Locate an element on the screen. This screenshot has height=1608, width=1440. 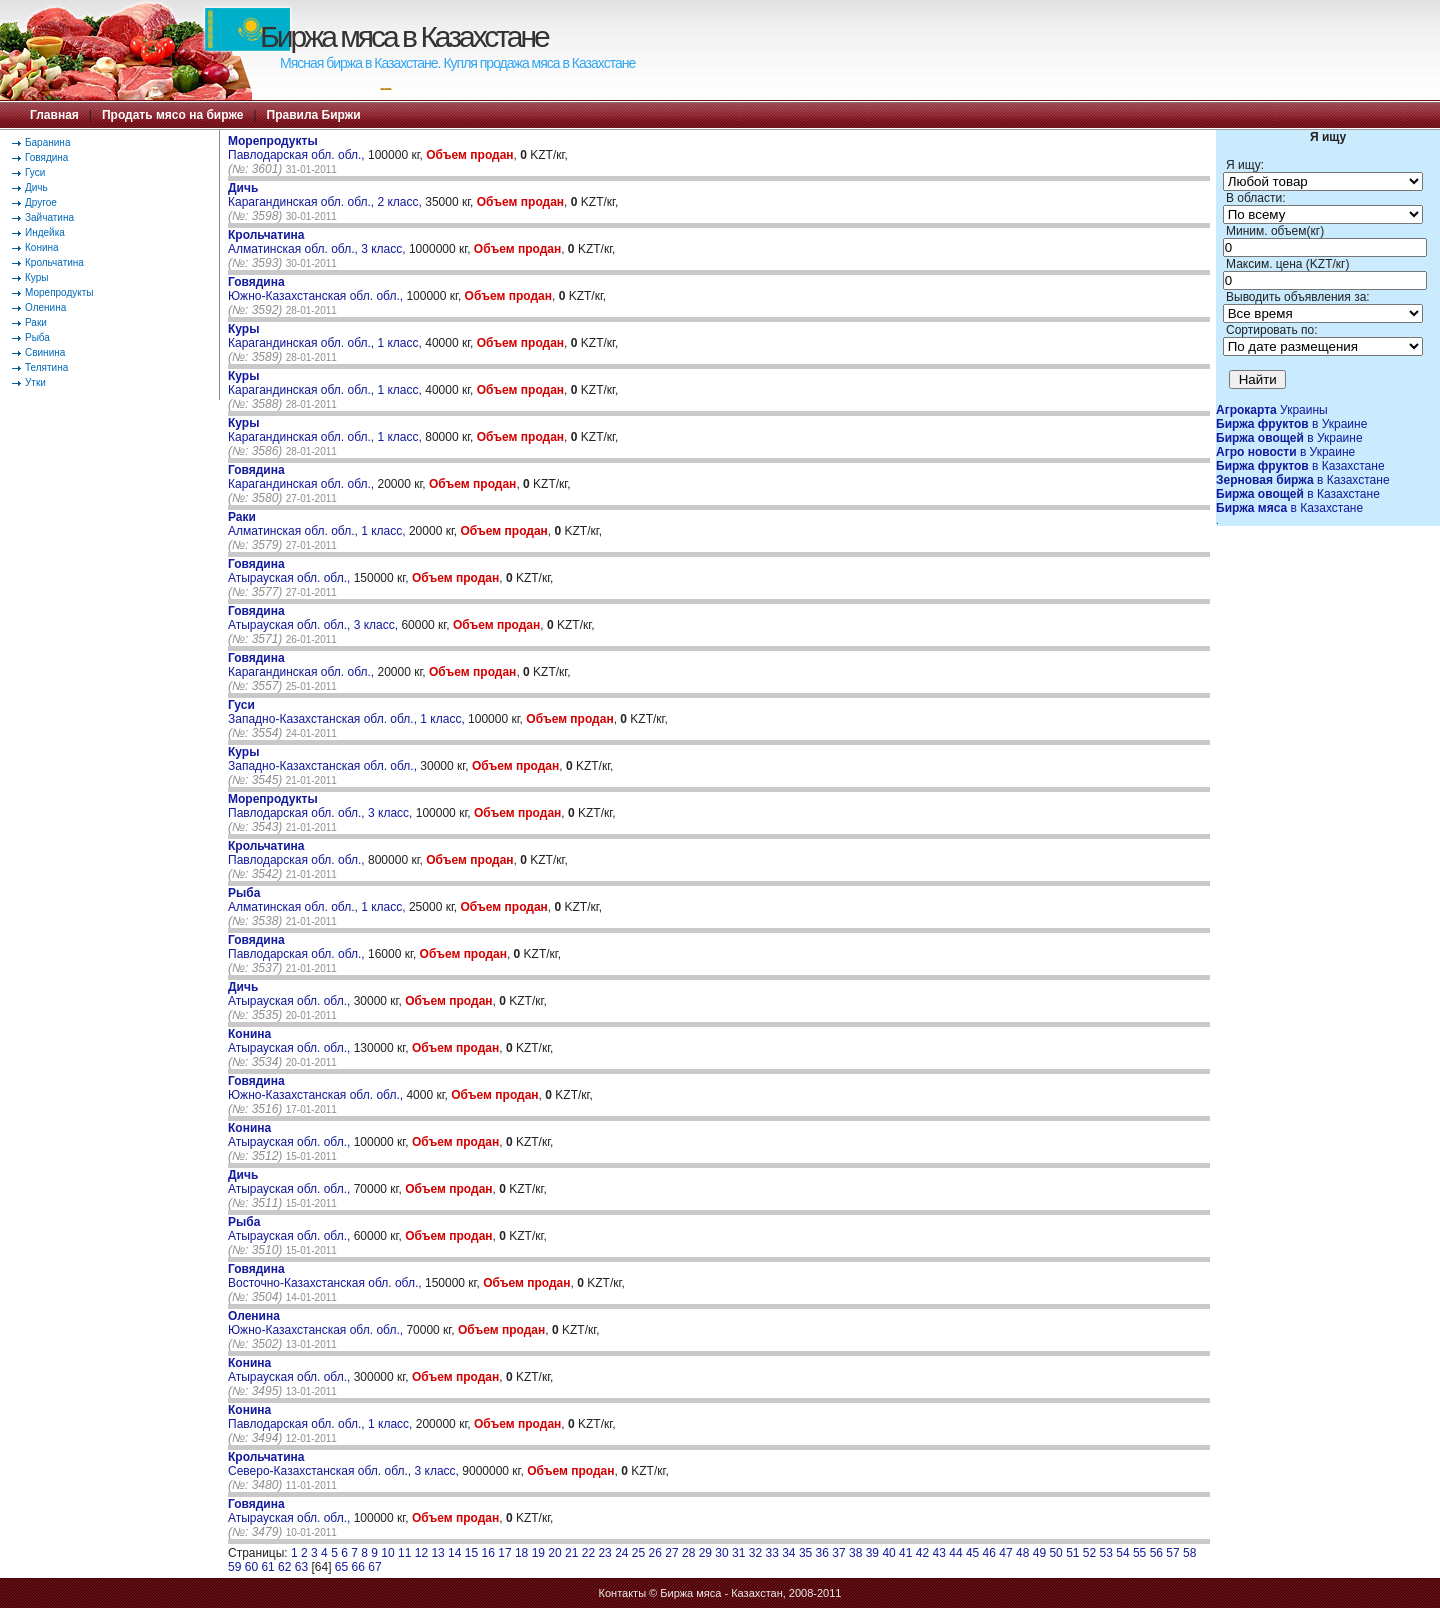
14 is located at coordinates (454, 1553).